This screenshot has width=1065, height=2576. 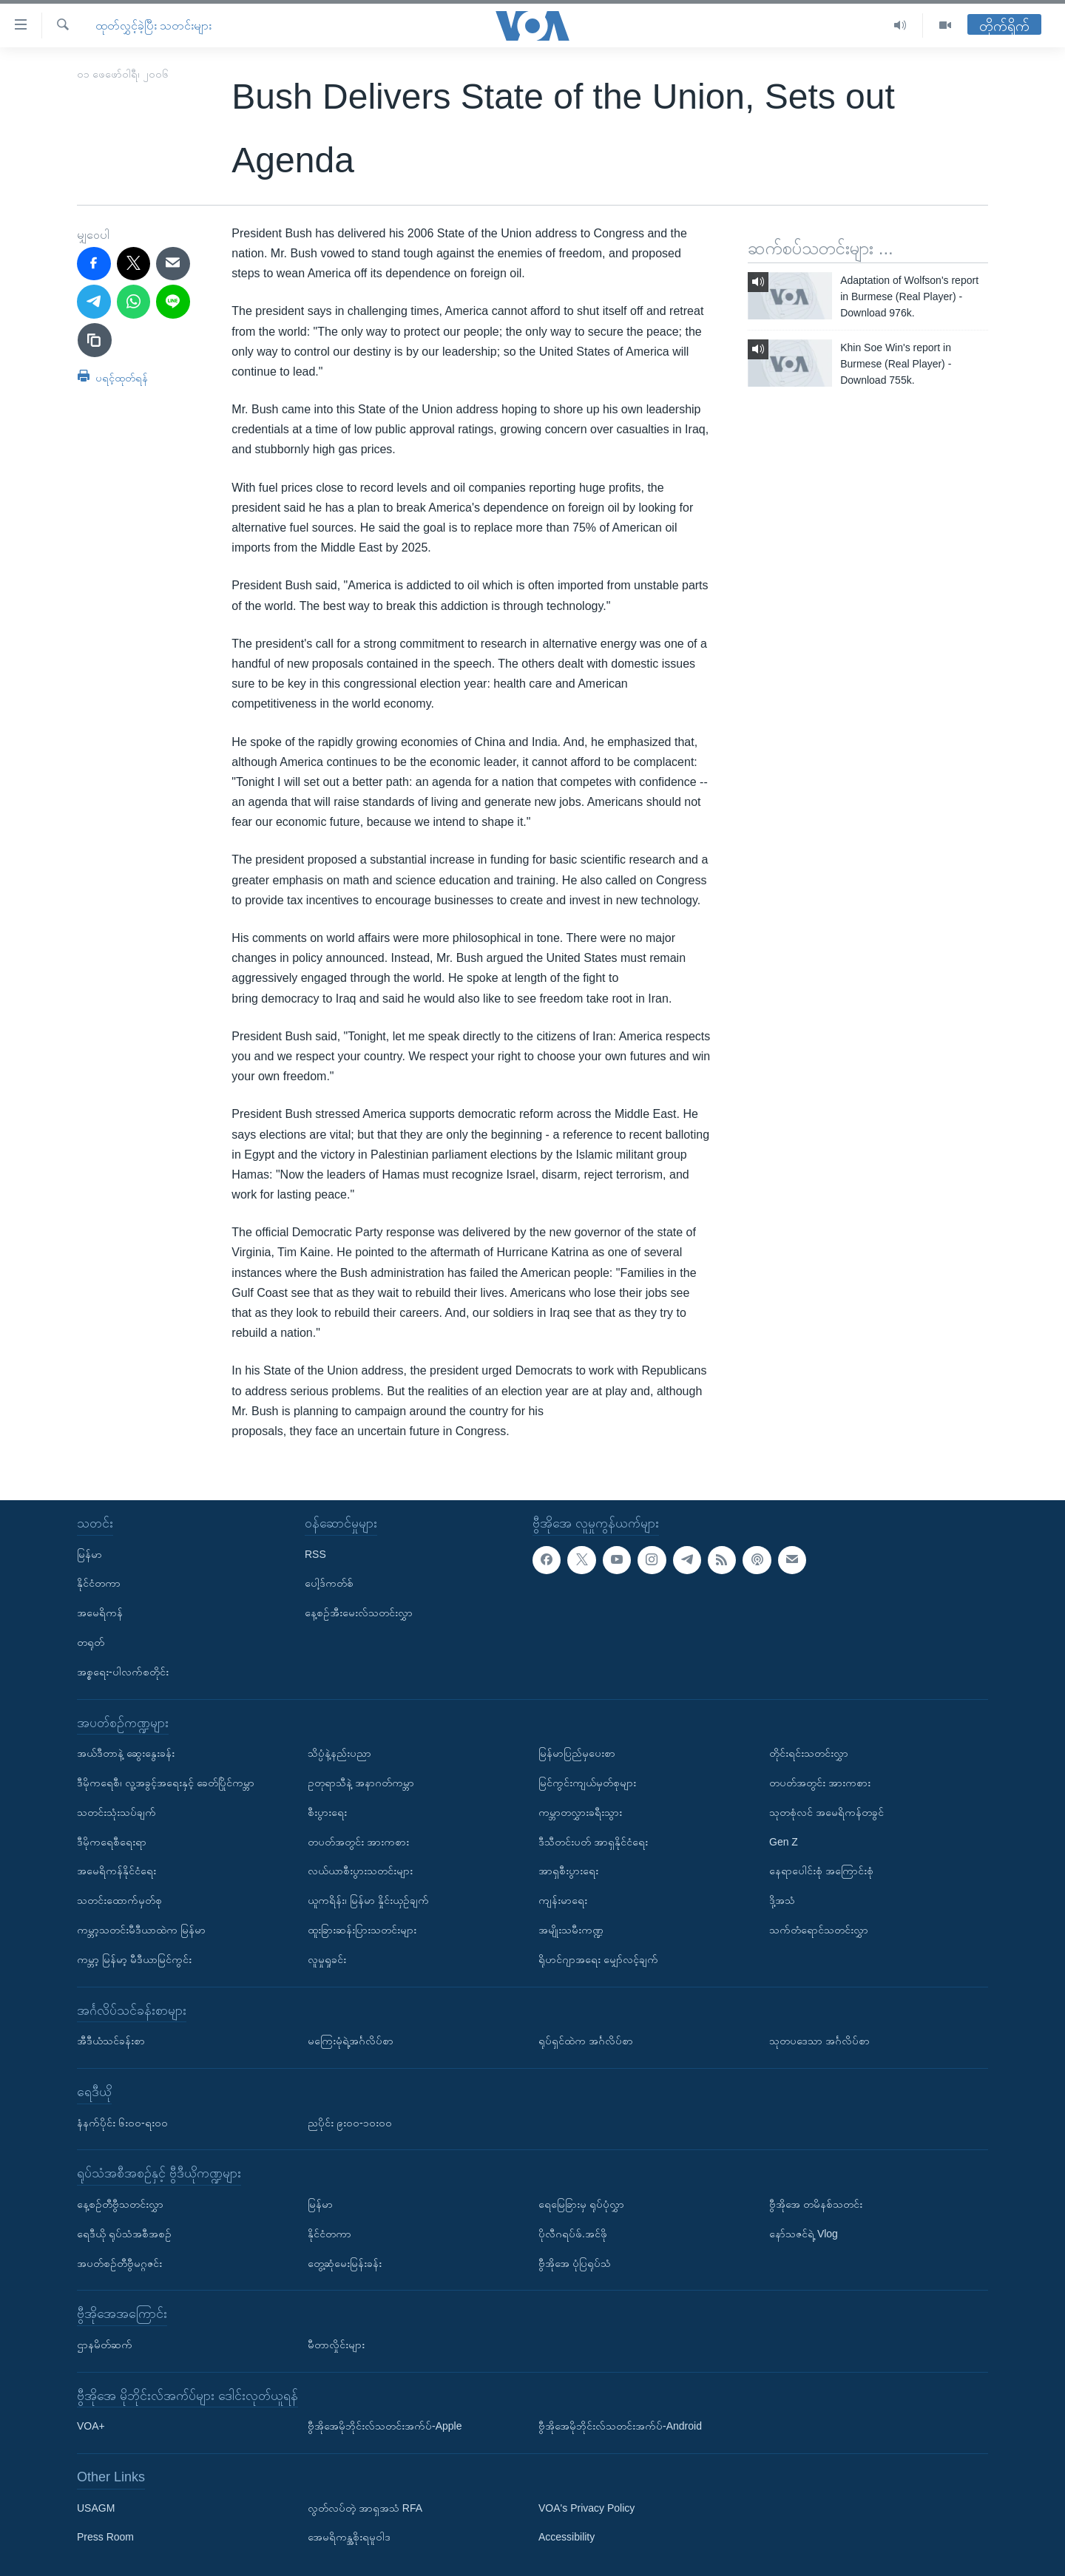 I want to click on နိုင်ငံတကာ, so click(x=99, y=1584).